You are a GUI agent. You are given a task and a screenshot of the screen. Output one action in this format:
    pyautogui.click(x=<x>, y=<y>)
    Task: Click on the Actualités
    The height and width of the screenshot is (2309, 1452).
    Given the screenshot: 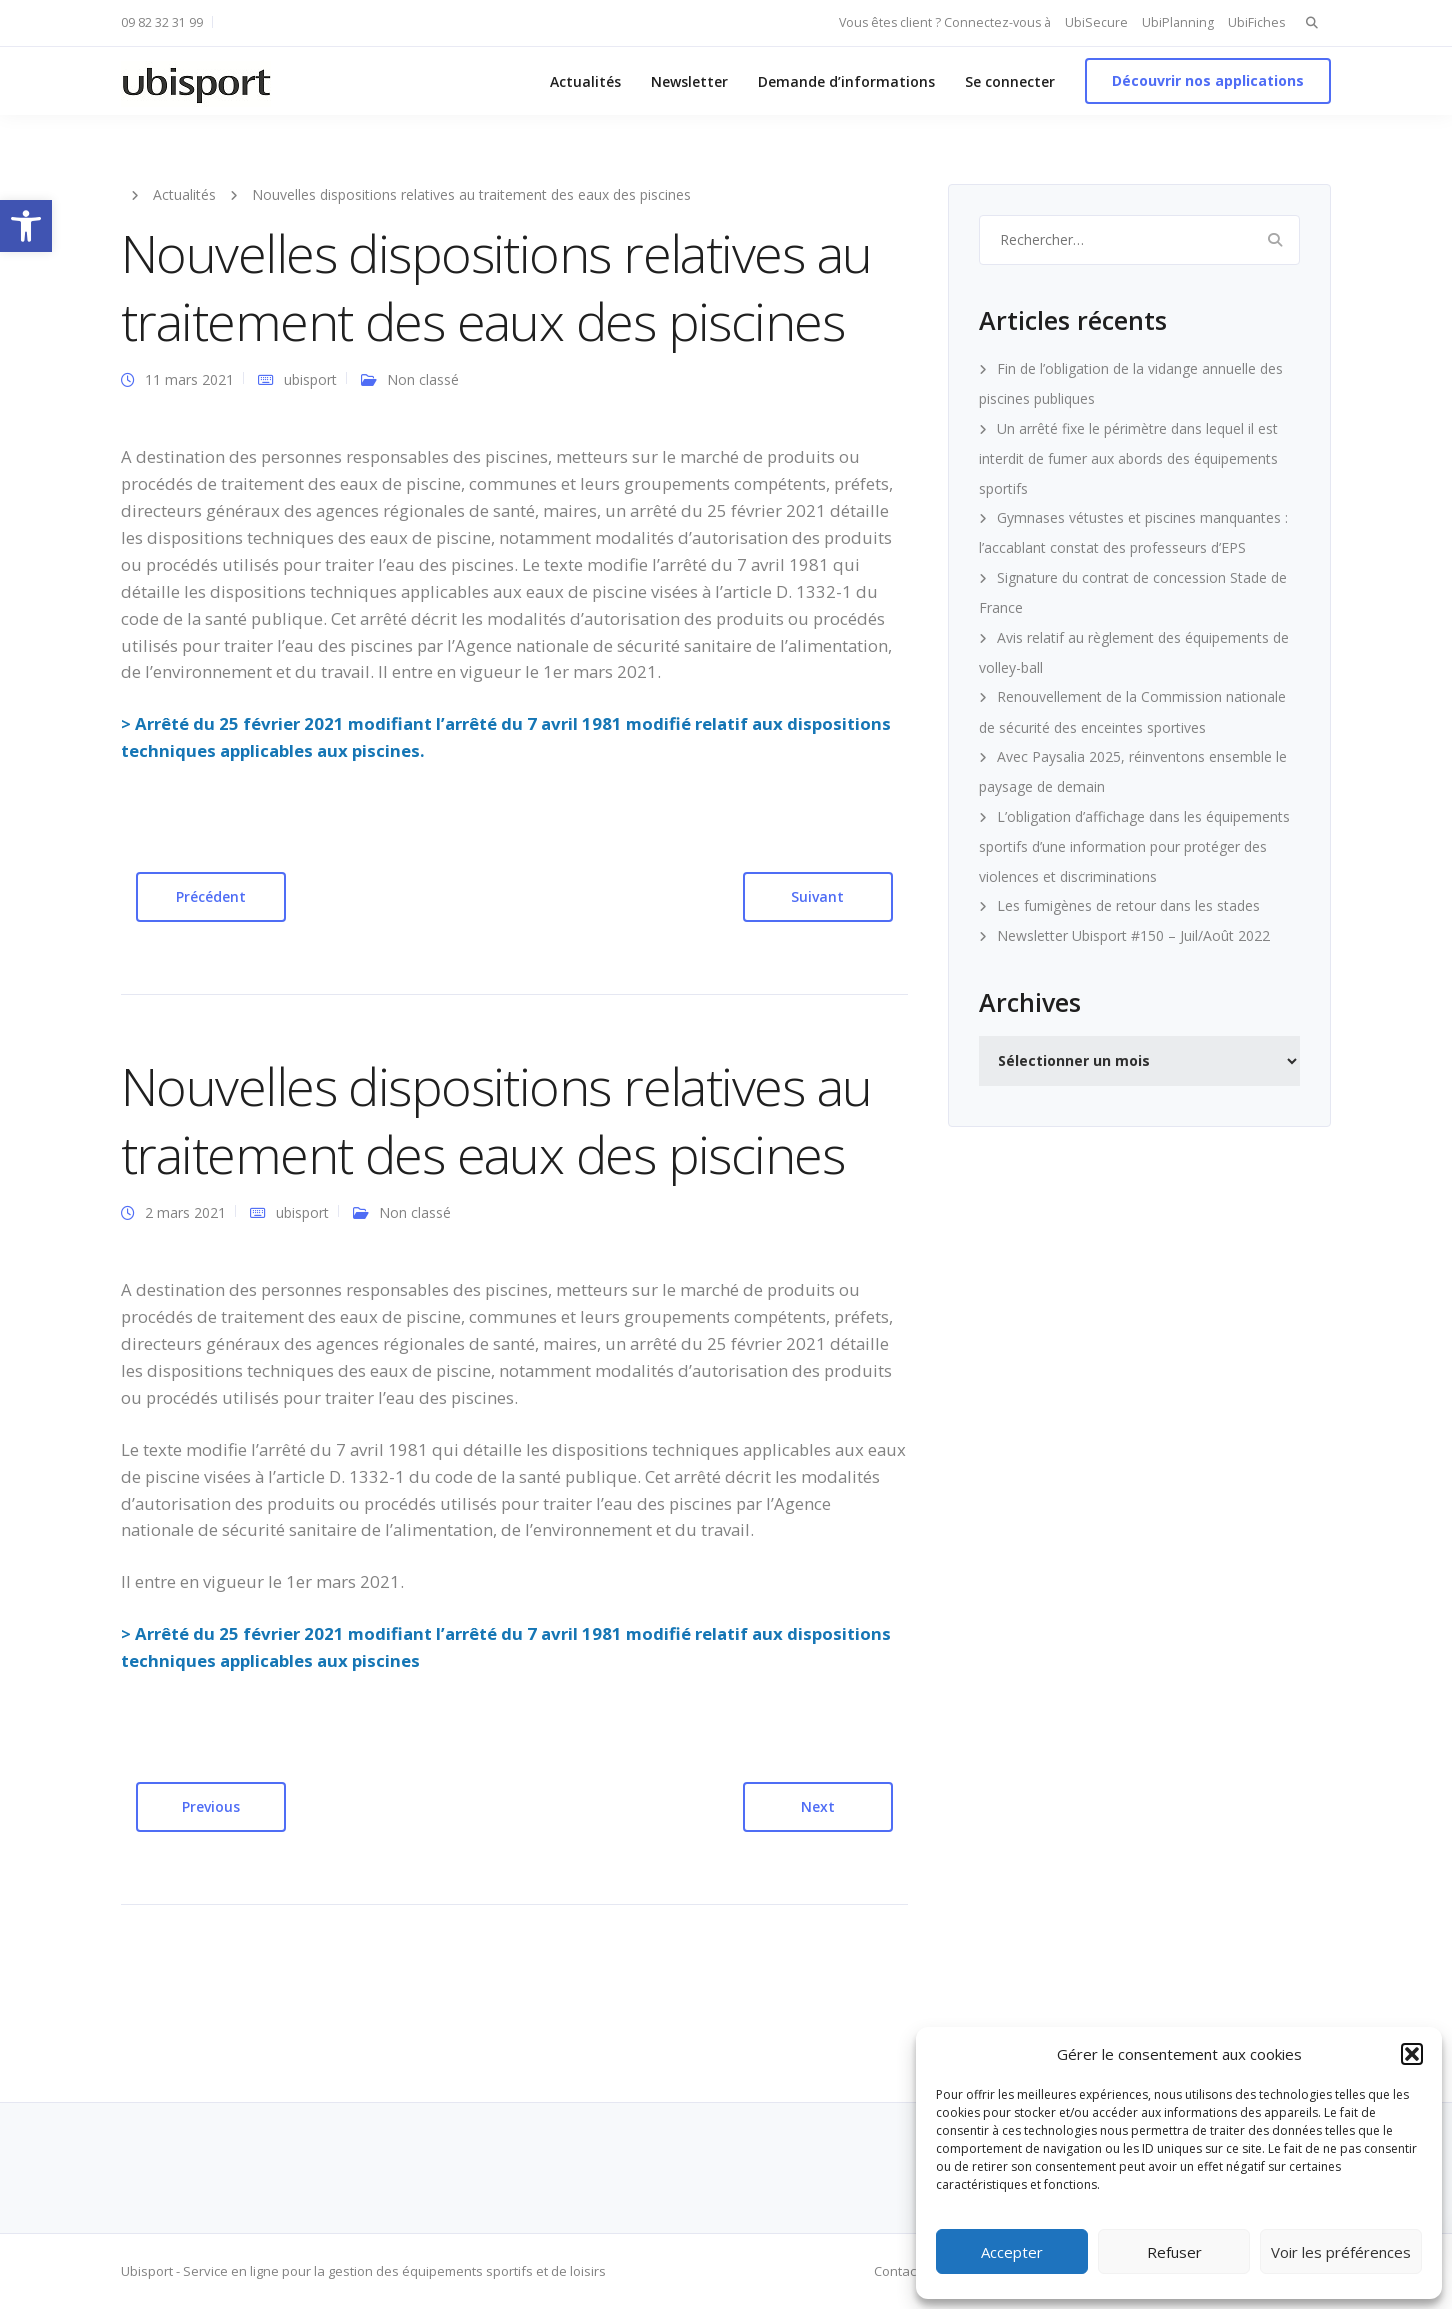 What is the action you would take?
    pyautogui.click(x=585, y=81)
    